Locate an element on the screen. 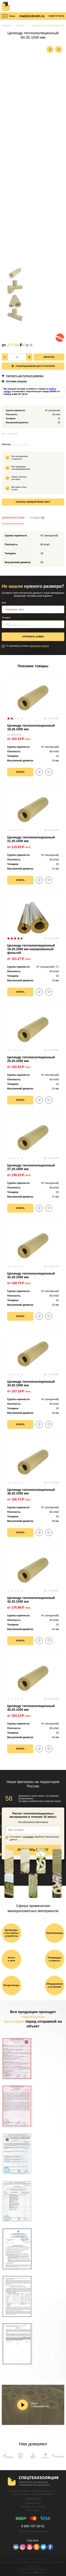 This screenshot has width=66, height=2576. Политика конфиденциальности is located at coordinates (33, 2569).